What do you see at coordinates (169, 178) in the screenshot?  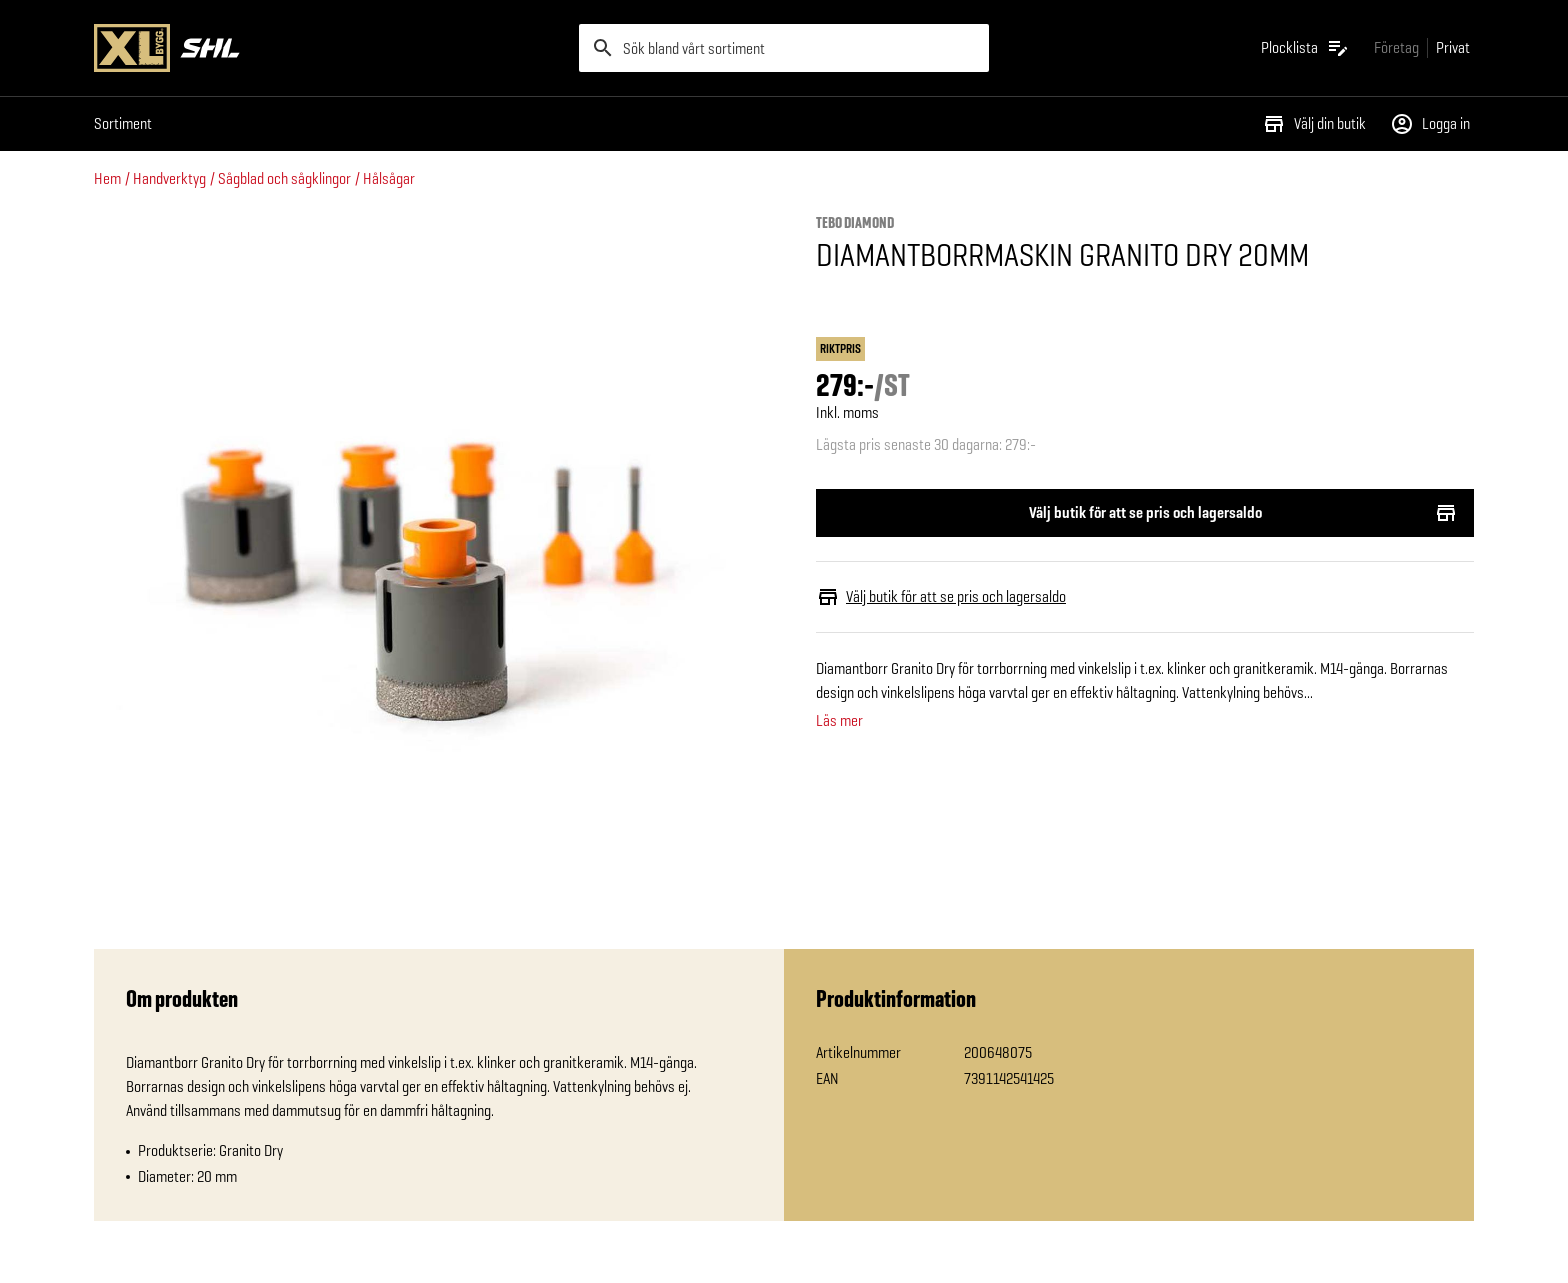 I see `Handverktyg` at bounding box center [169, 178].